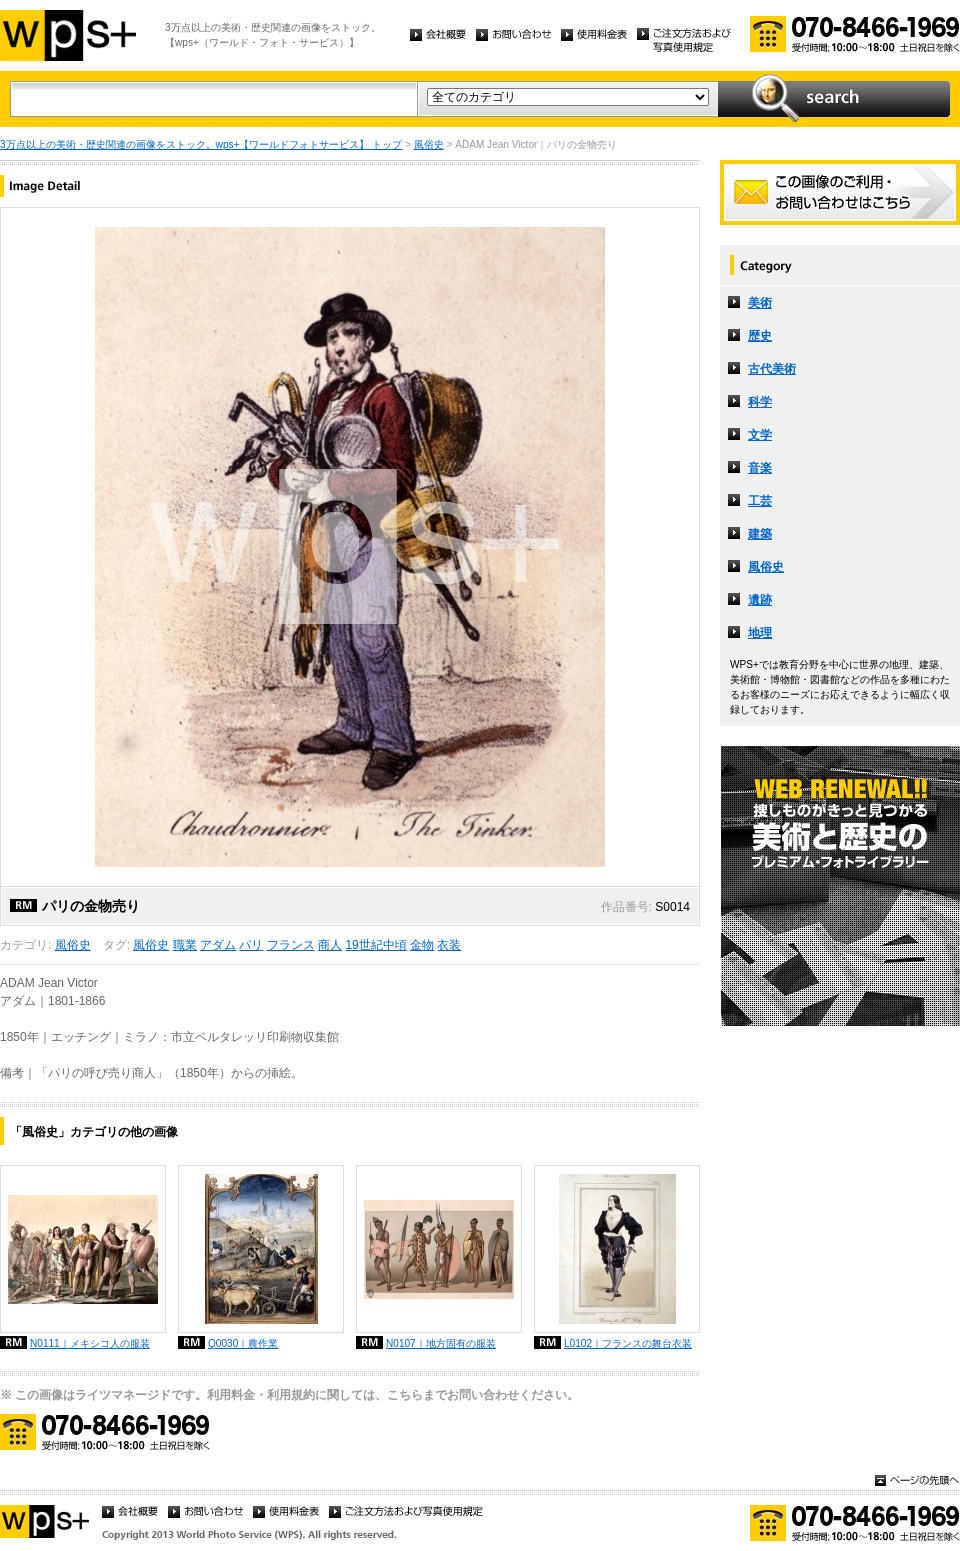 The image size is (960, 1551). I want to click on 古代美術, so click(772, 369).